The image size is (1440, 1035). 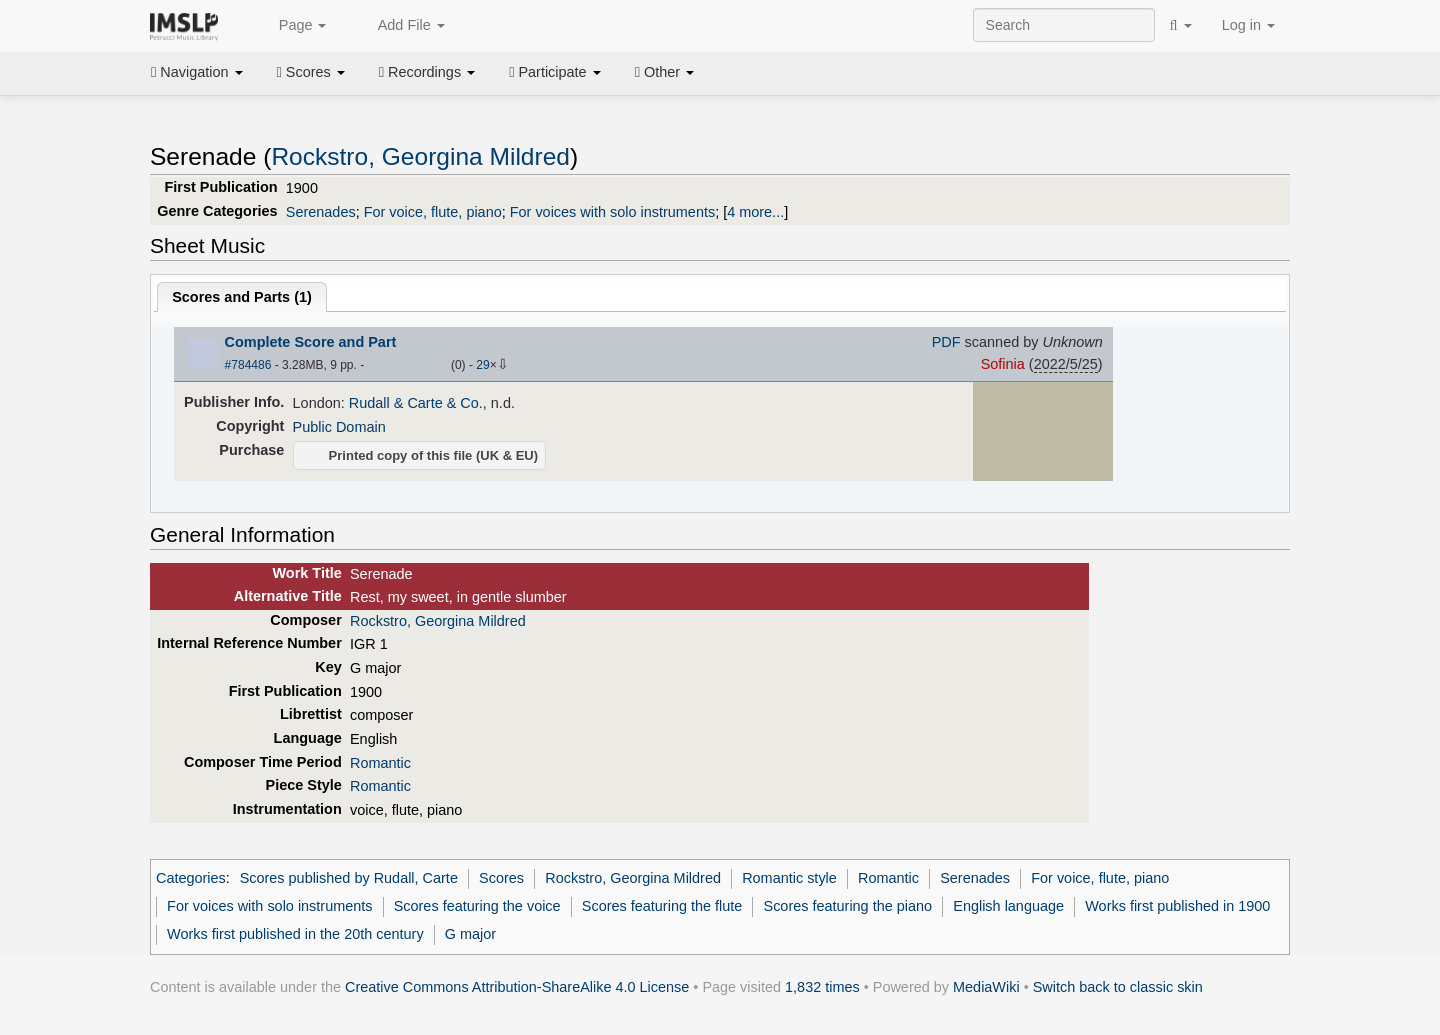 What do you see at coordinates (427, 72) in the screenshot?
I see `Recordings` at bounding box center [427, 72].